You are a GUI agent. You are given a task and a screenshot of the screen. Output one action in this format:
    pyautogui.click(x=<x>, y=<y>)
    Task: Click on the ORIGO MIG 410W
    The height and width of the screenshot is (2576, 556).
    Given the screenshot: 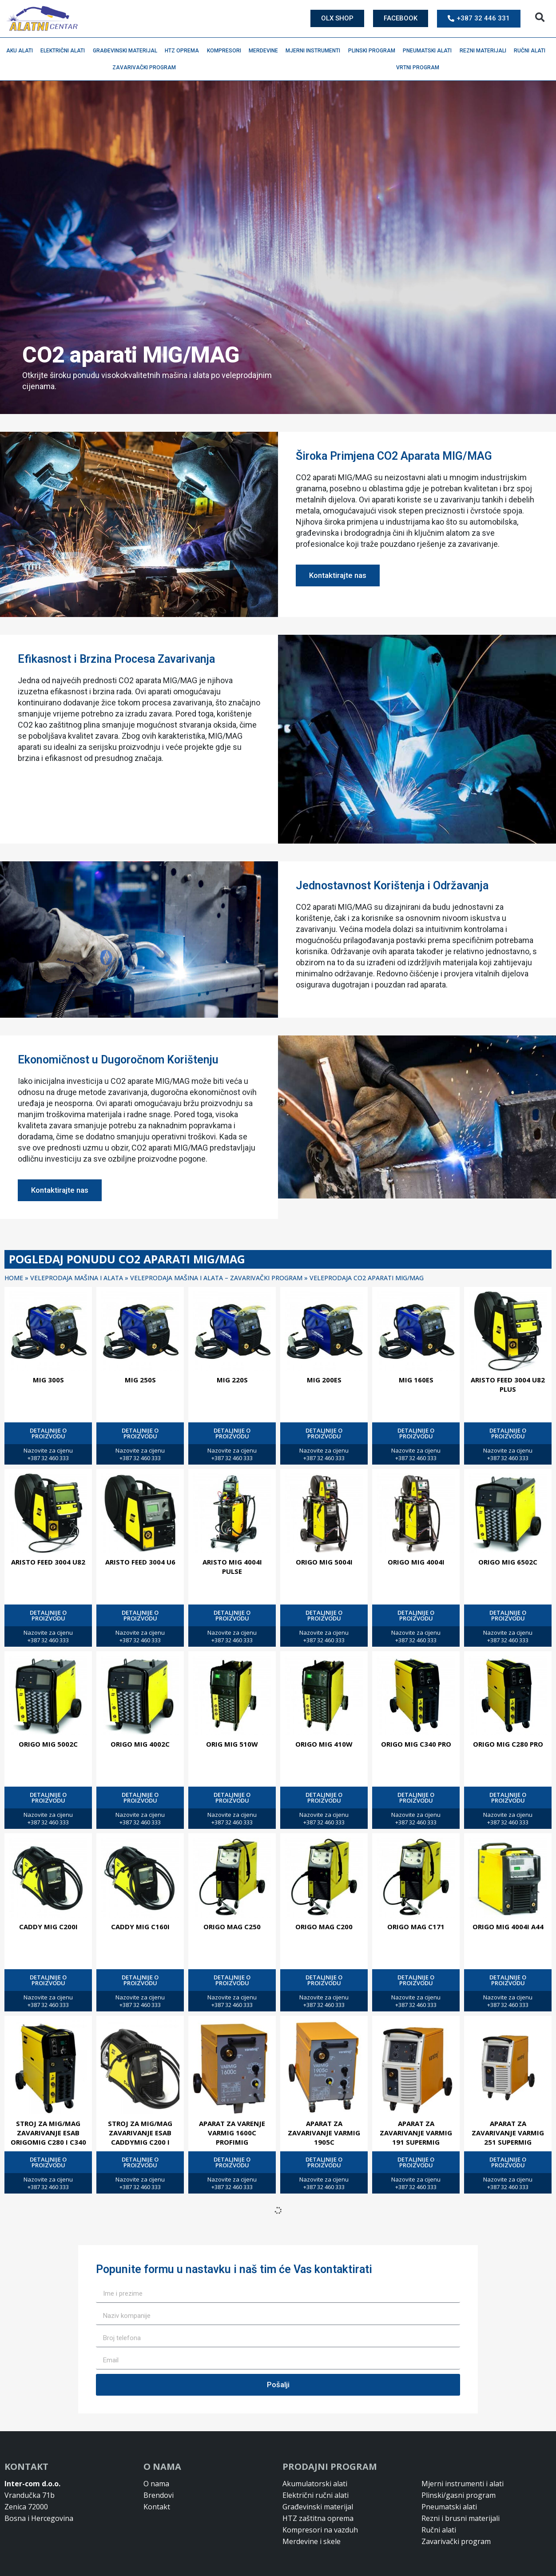 What is the action you would take?
    pyautogui.click(x=324, y=1744)
    